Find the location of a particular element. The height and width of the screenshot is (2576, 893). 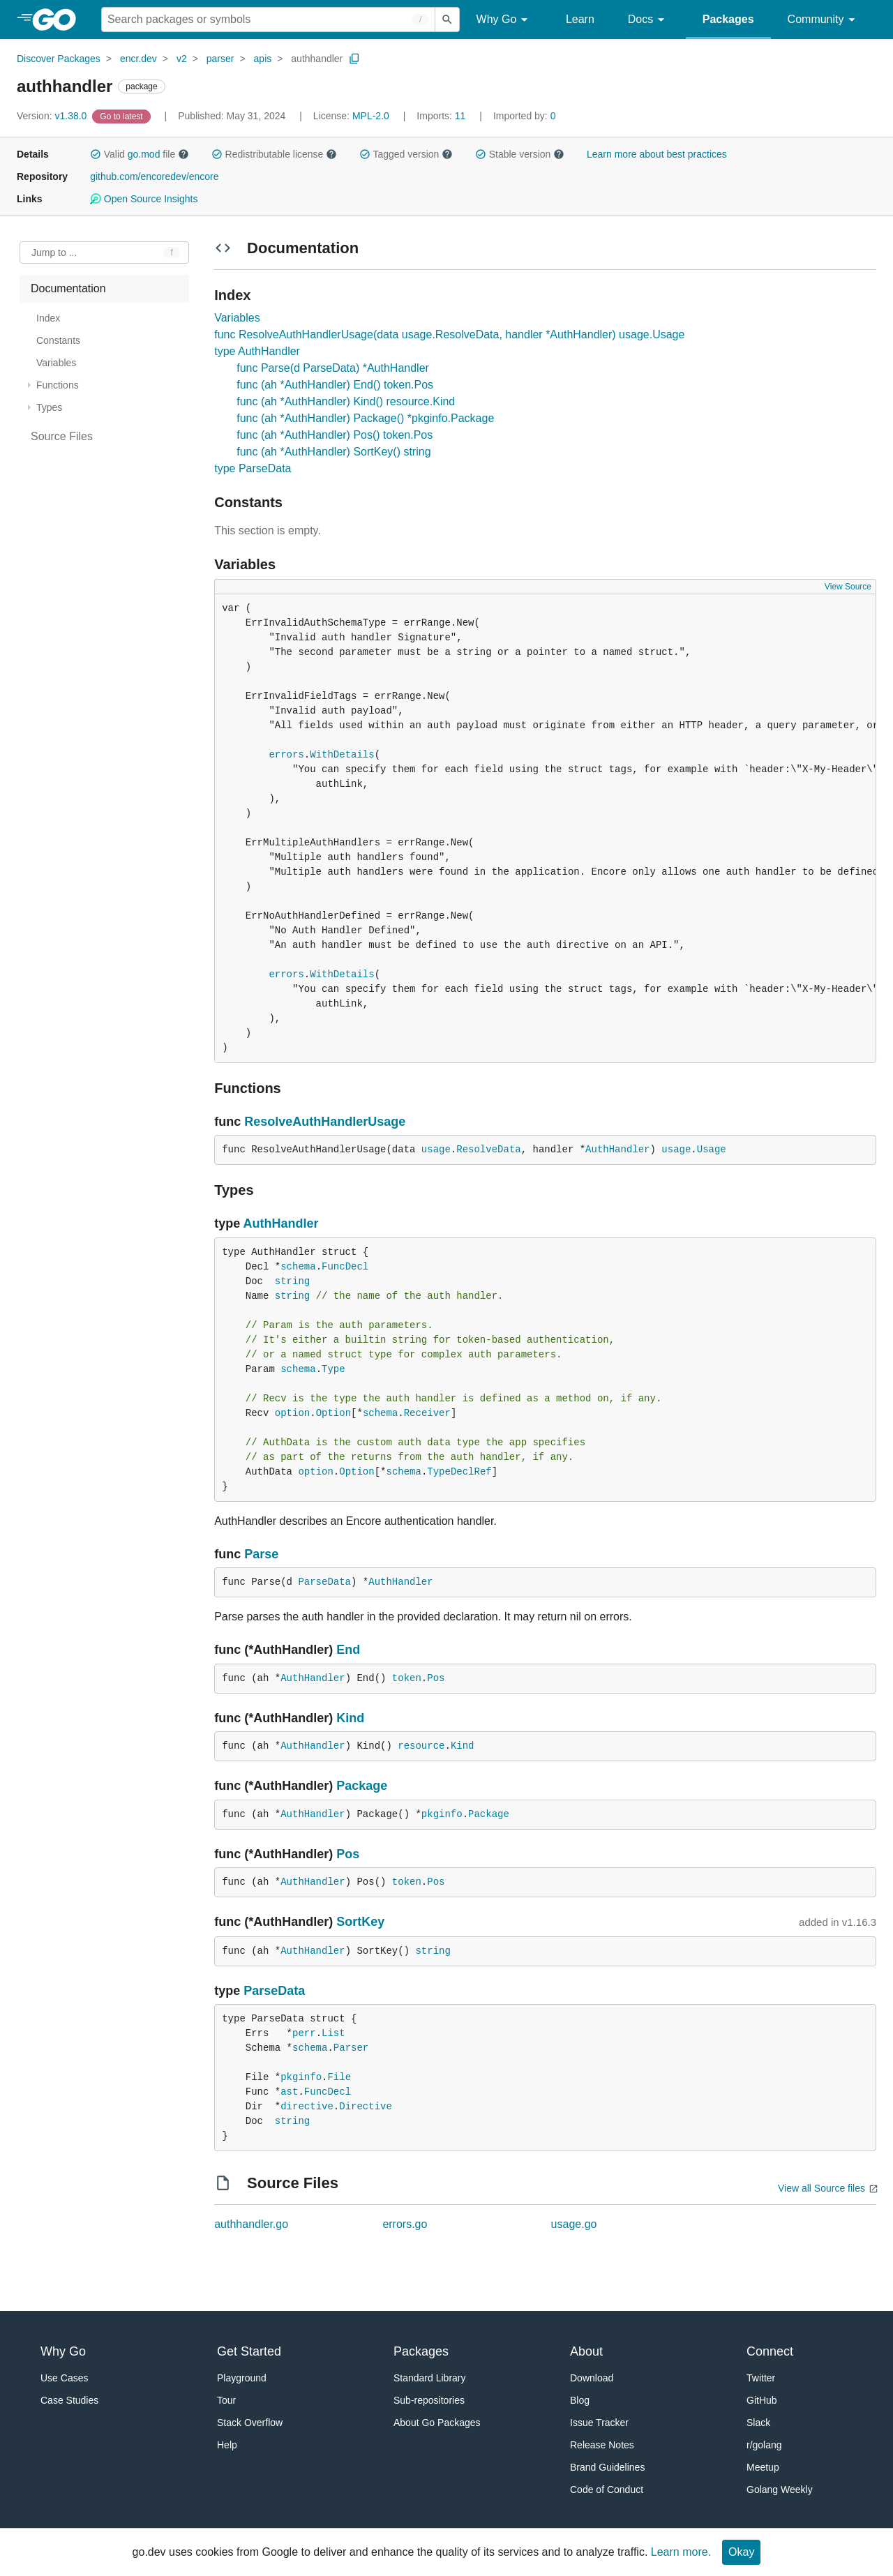

Discover Packages is located at coordinates (58, 58).